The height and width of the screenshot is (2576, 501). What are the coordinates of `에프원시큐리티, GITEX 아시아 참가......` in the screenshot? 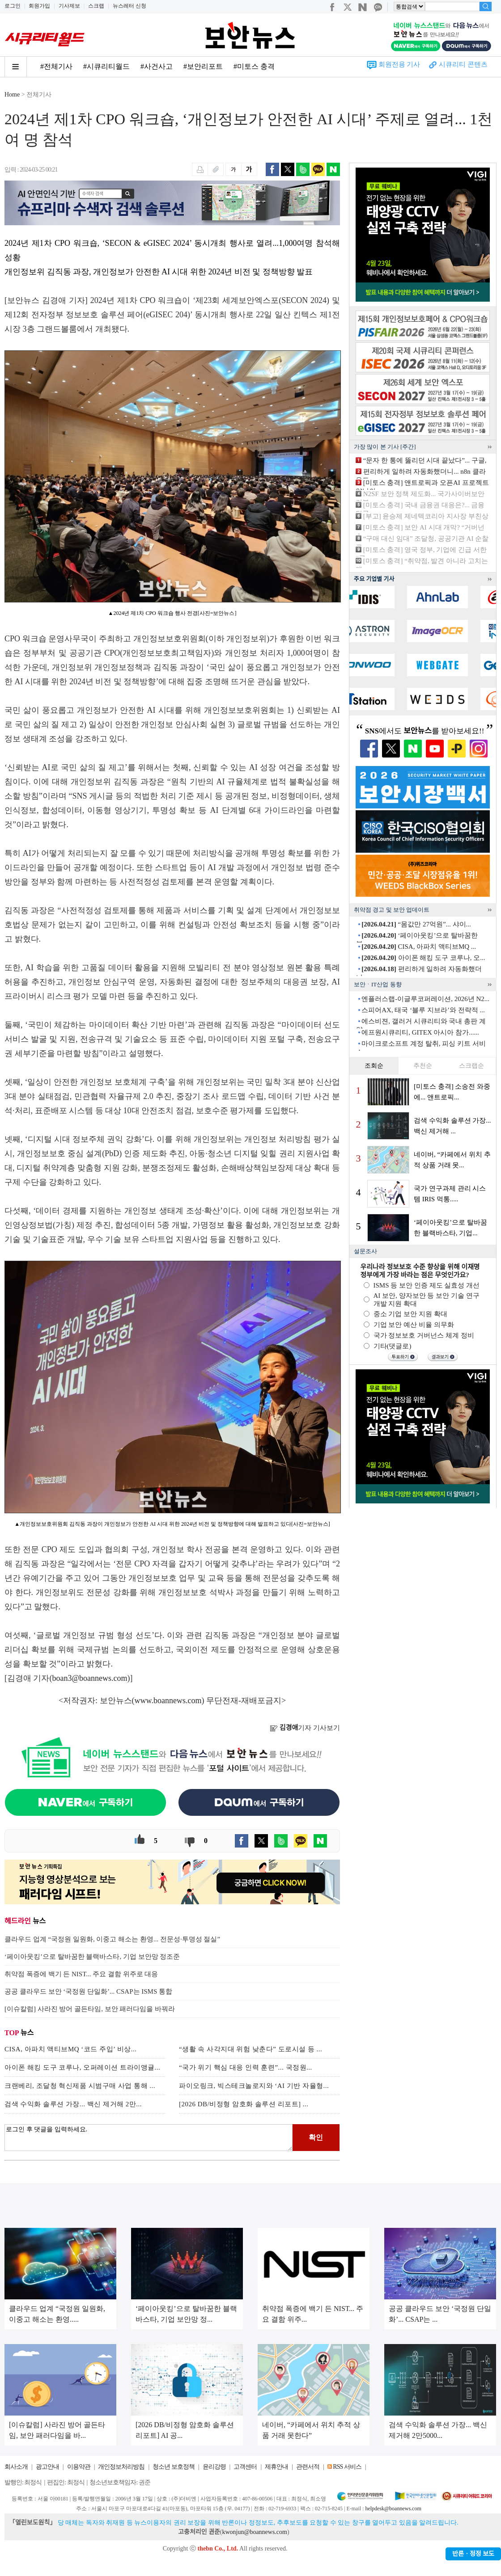 It's located at (420, 1032).